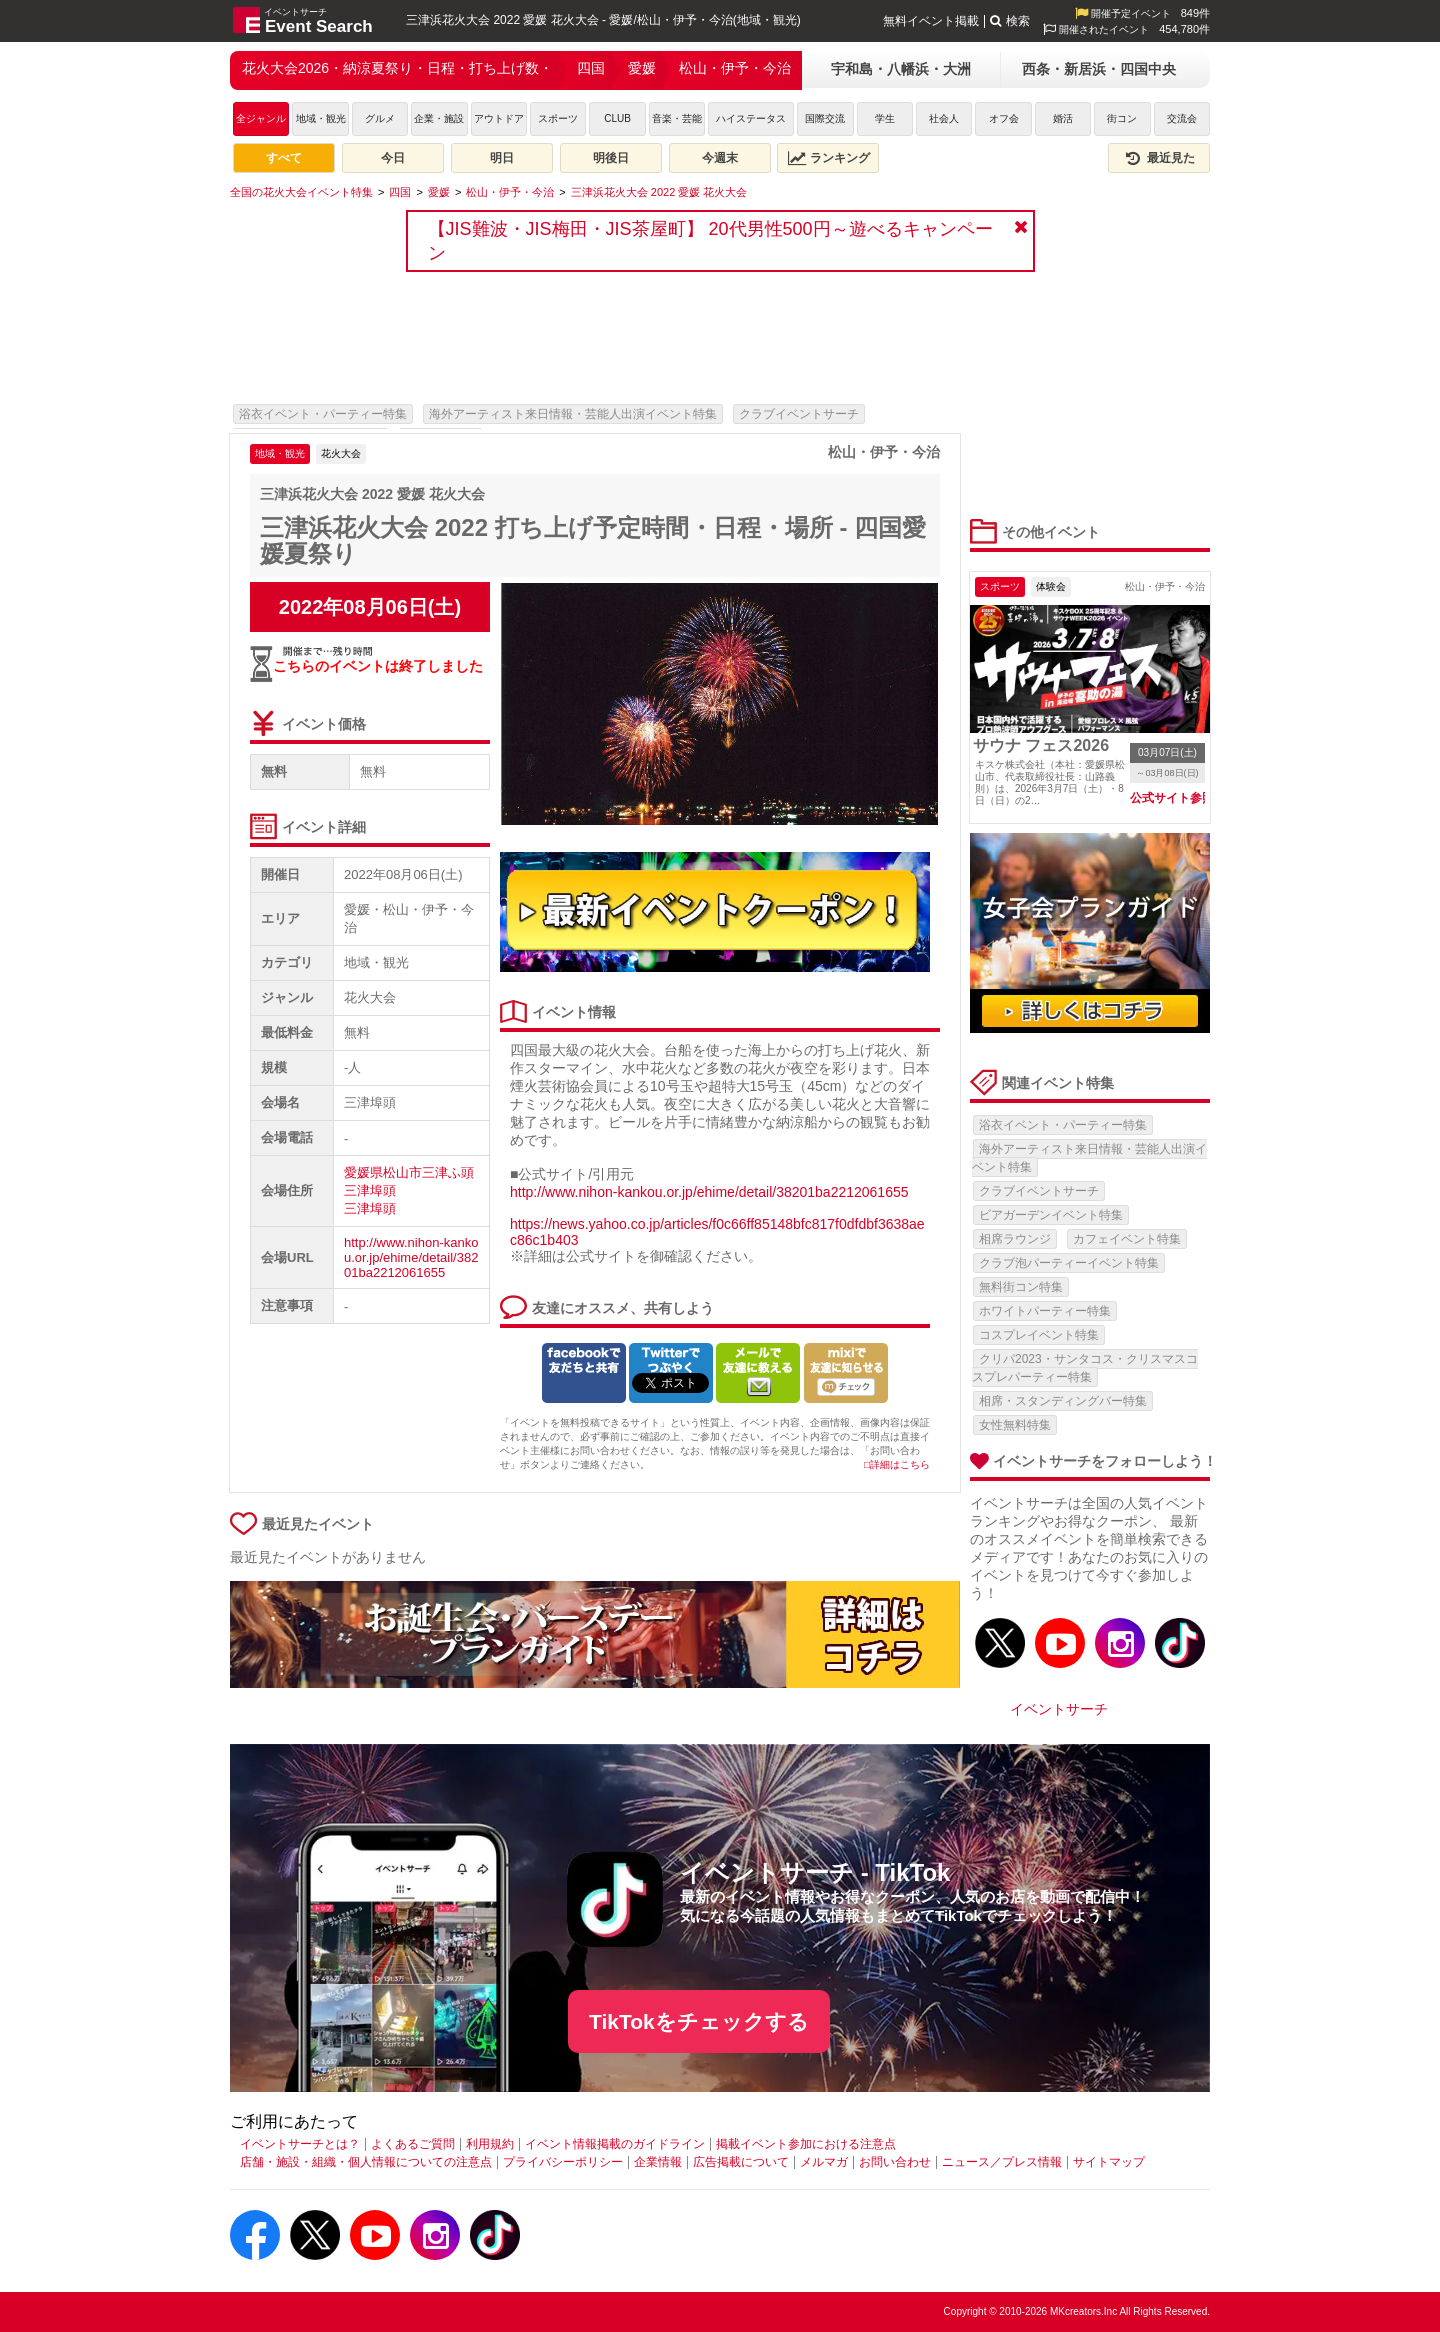  I want to click on 掲載イベント参加における注意点, so click(806, 2144).